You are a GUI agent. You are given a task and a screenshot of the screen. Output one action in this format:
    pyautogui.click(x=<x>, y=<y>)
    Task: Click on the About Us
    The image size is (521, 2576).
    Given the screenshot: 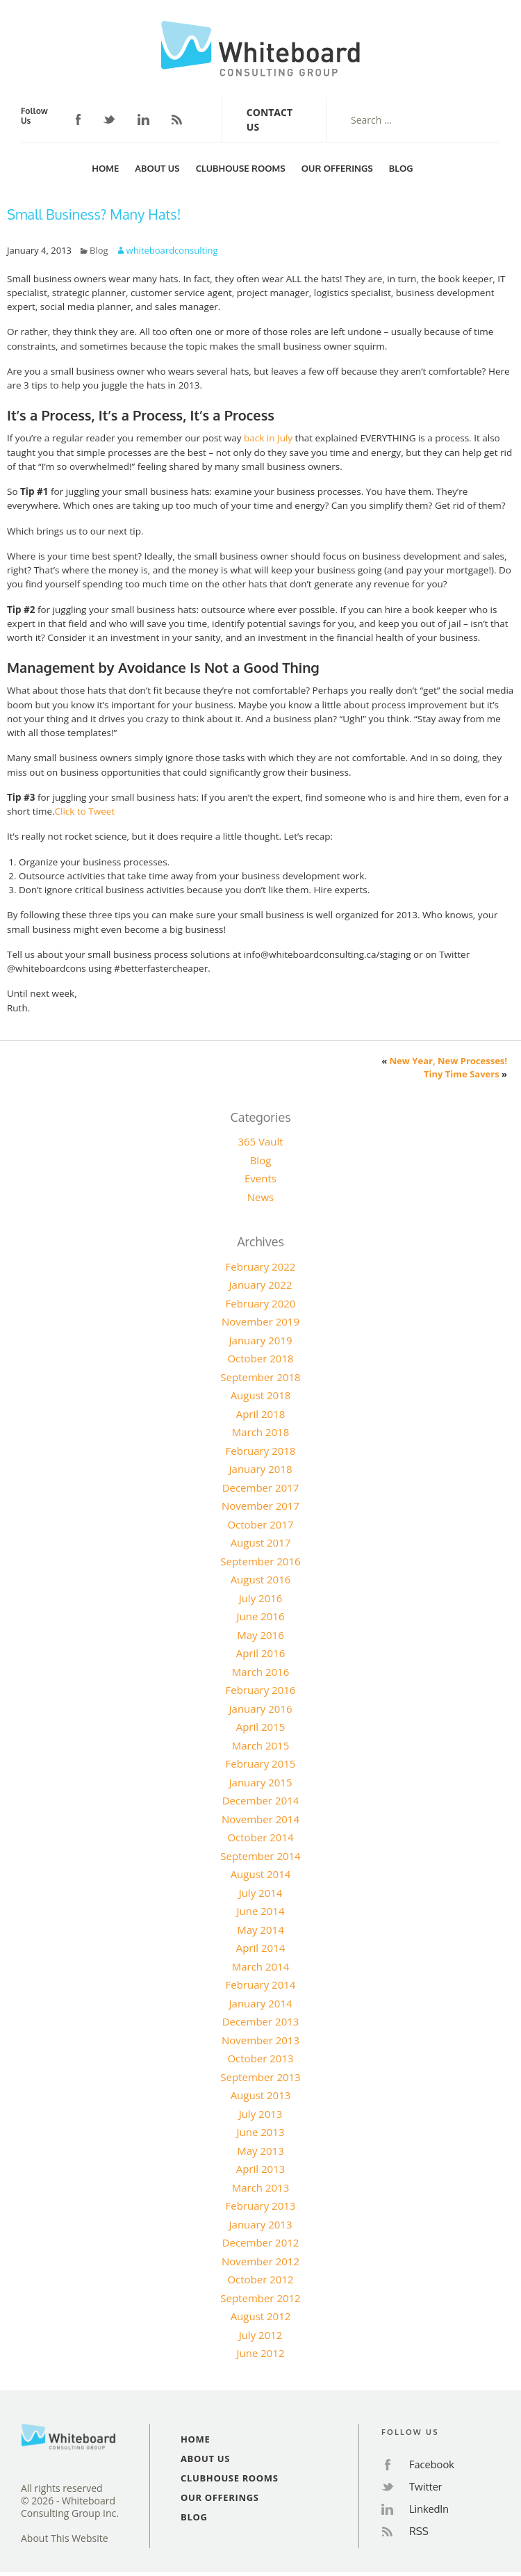 What is the action you would take?
    pyautogui.click(x=157, y=168)
    